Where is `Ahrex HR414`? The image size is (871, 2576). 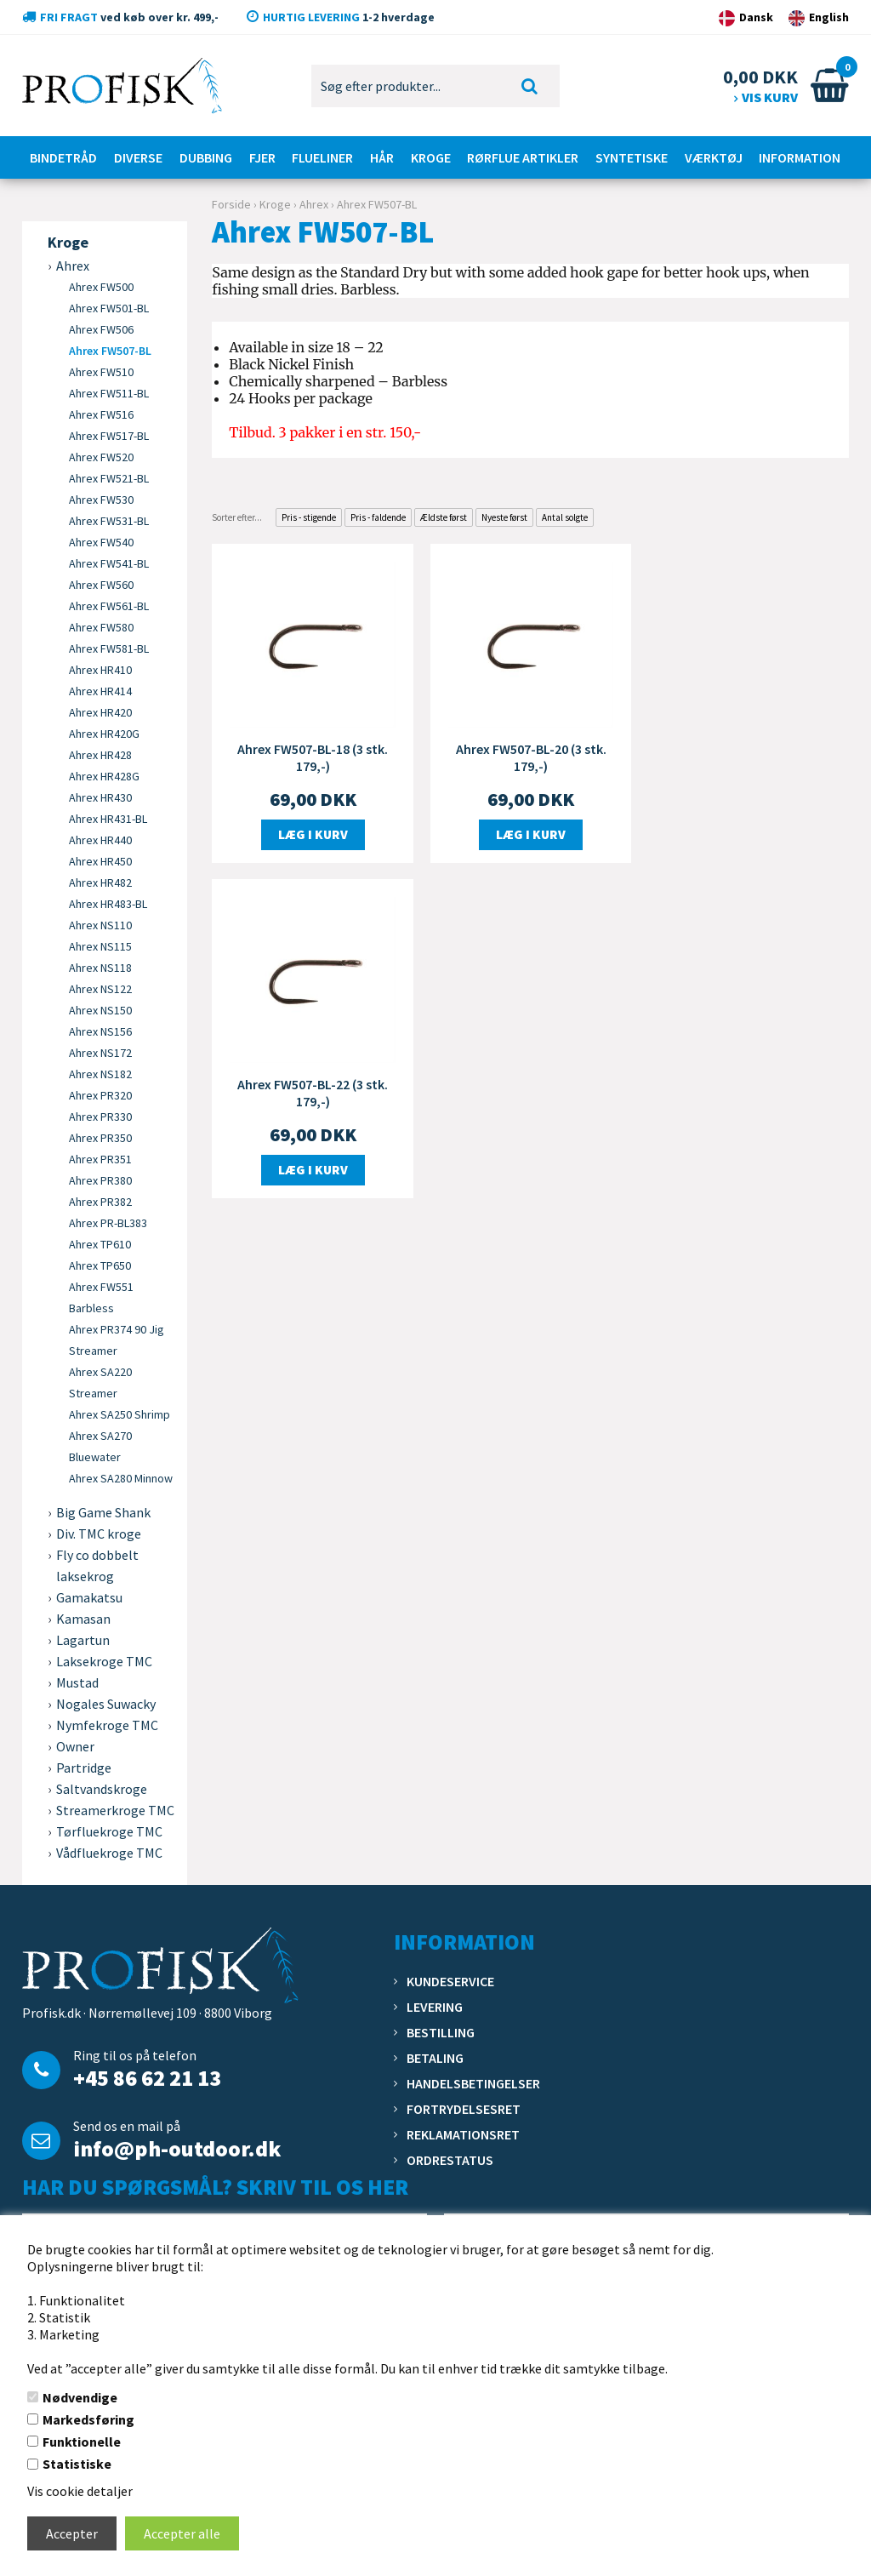 Ahrex HR414 is located at coordinates (100, 691).